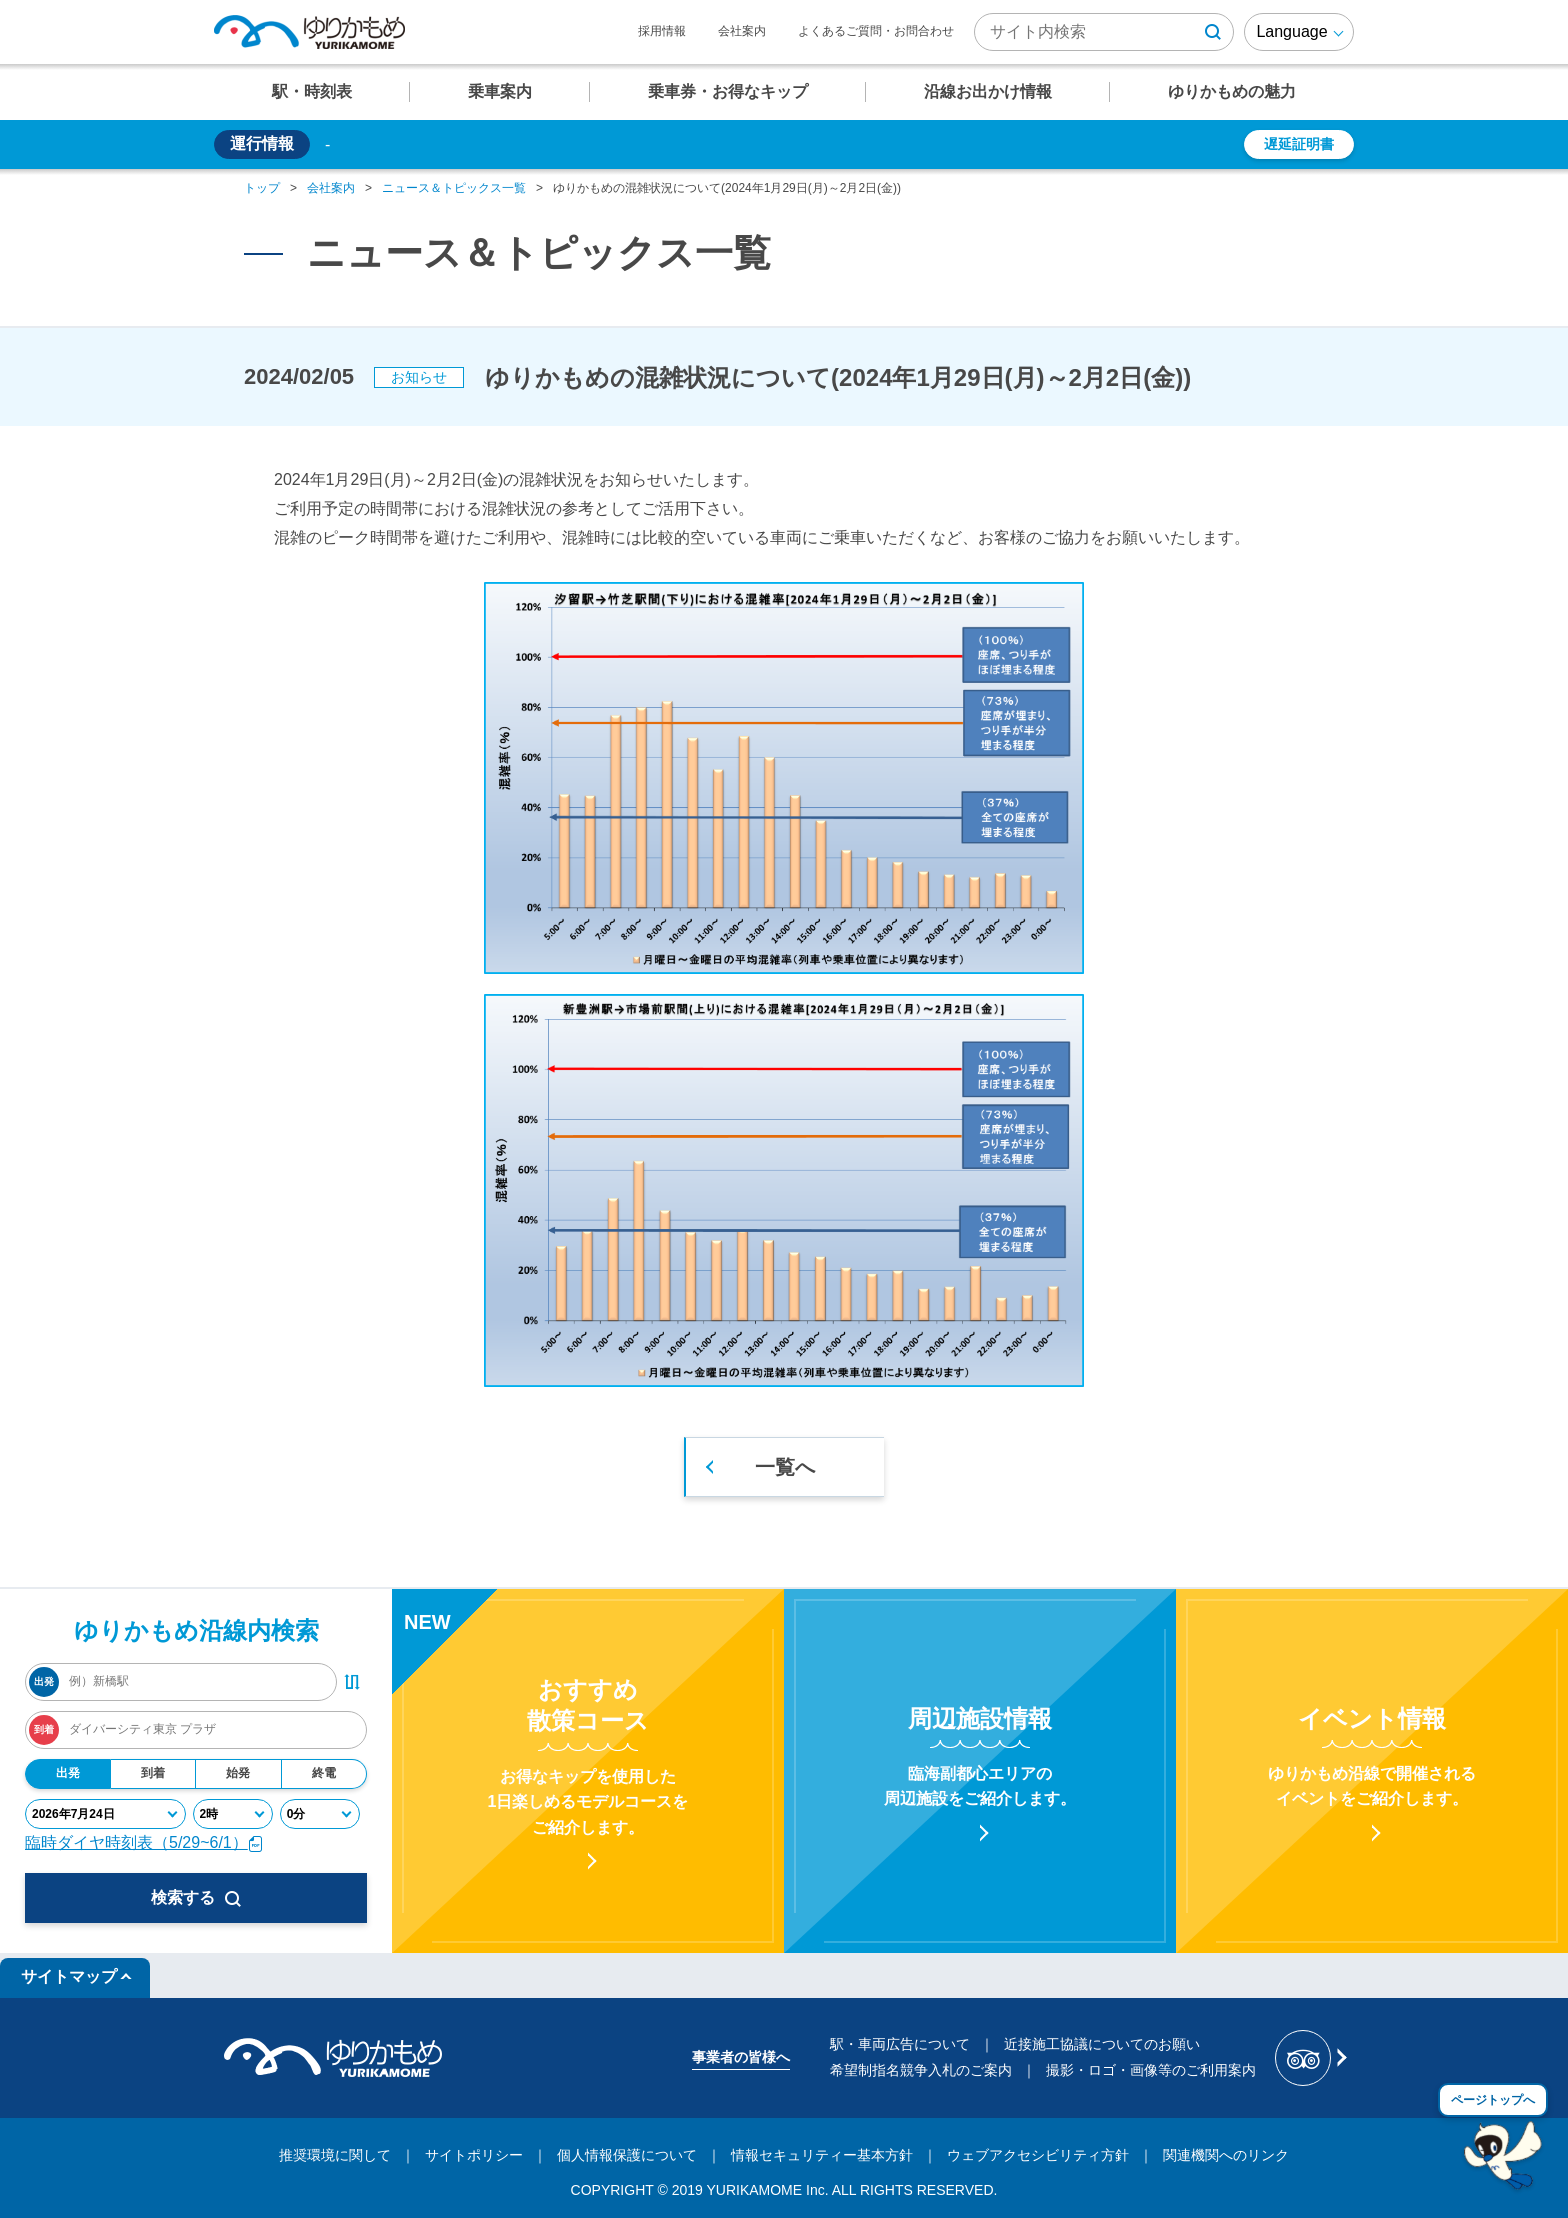  I want to click on 撮影・ロゴ・画像等のご利用案内, so click(1151, 2070).